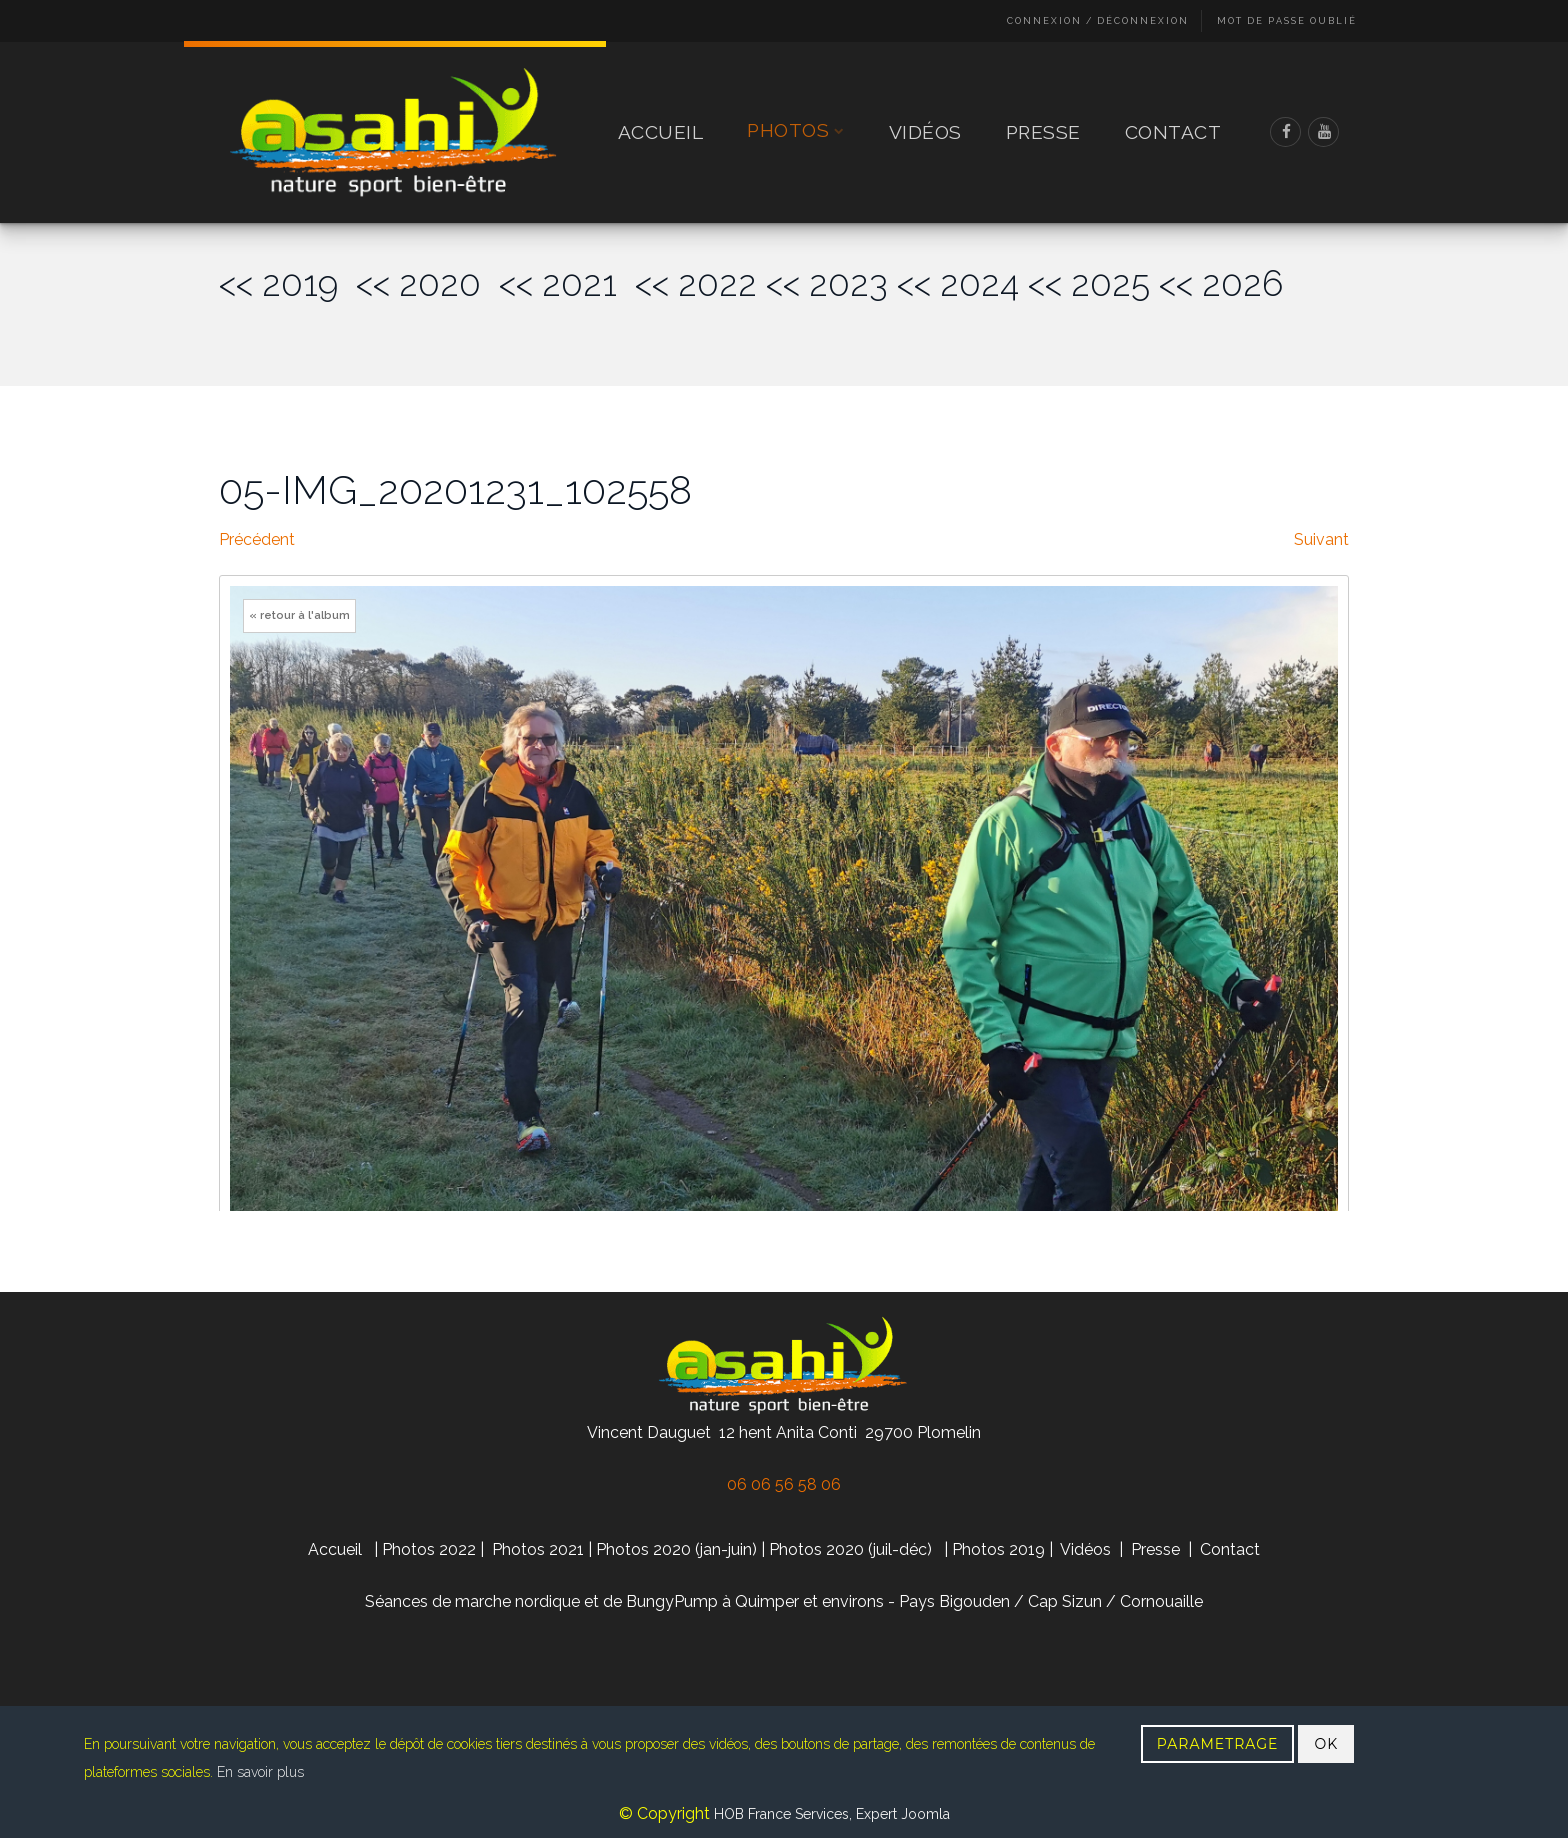  Describe the element at coordinates (427, 283) in the screenshot. I see `<< 2020` at that location.